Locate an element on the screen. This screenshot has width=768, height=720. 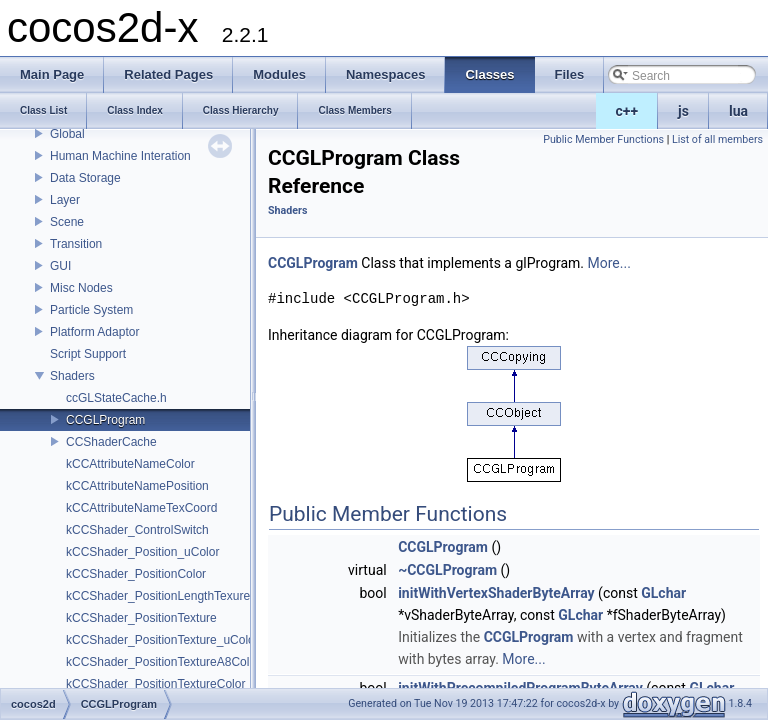
ccGLStateCache.h is located at coordinates (116, 398).